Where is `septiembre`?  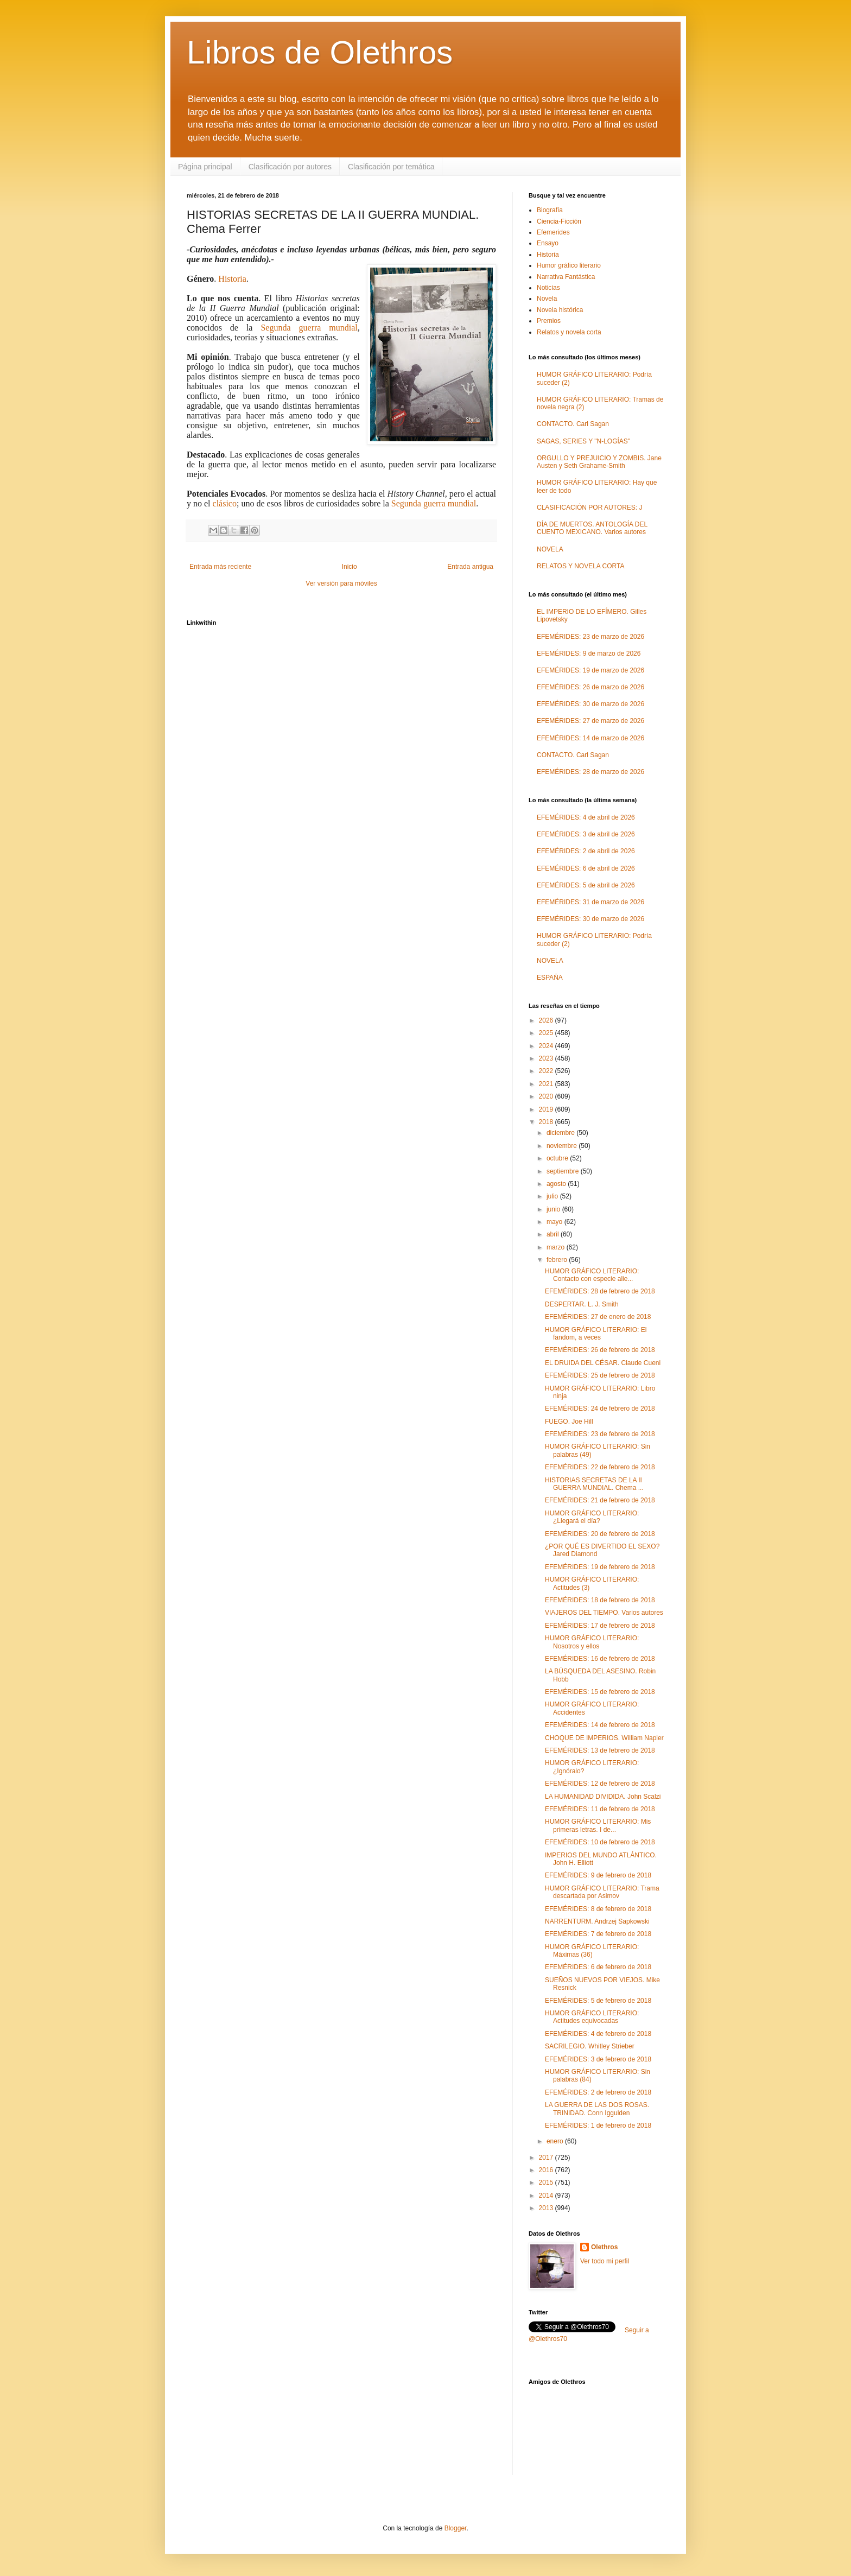 septiembre is located at coordinates (564, 1171).